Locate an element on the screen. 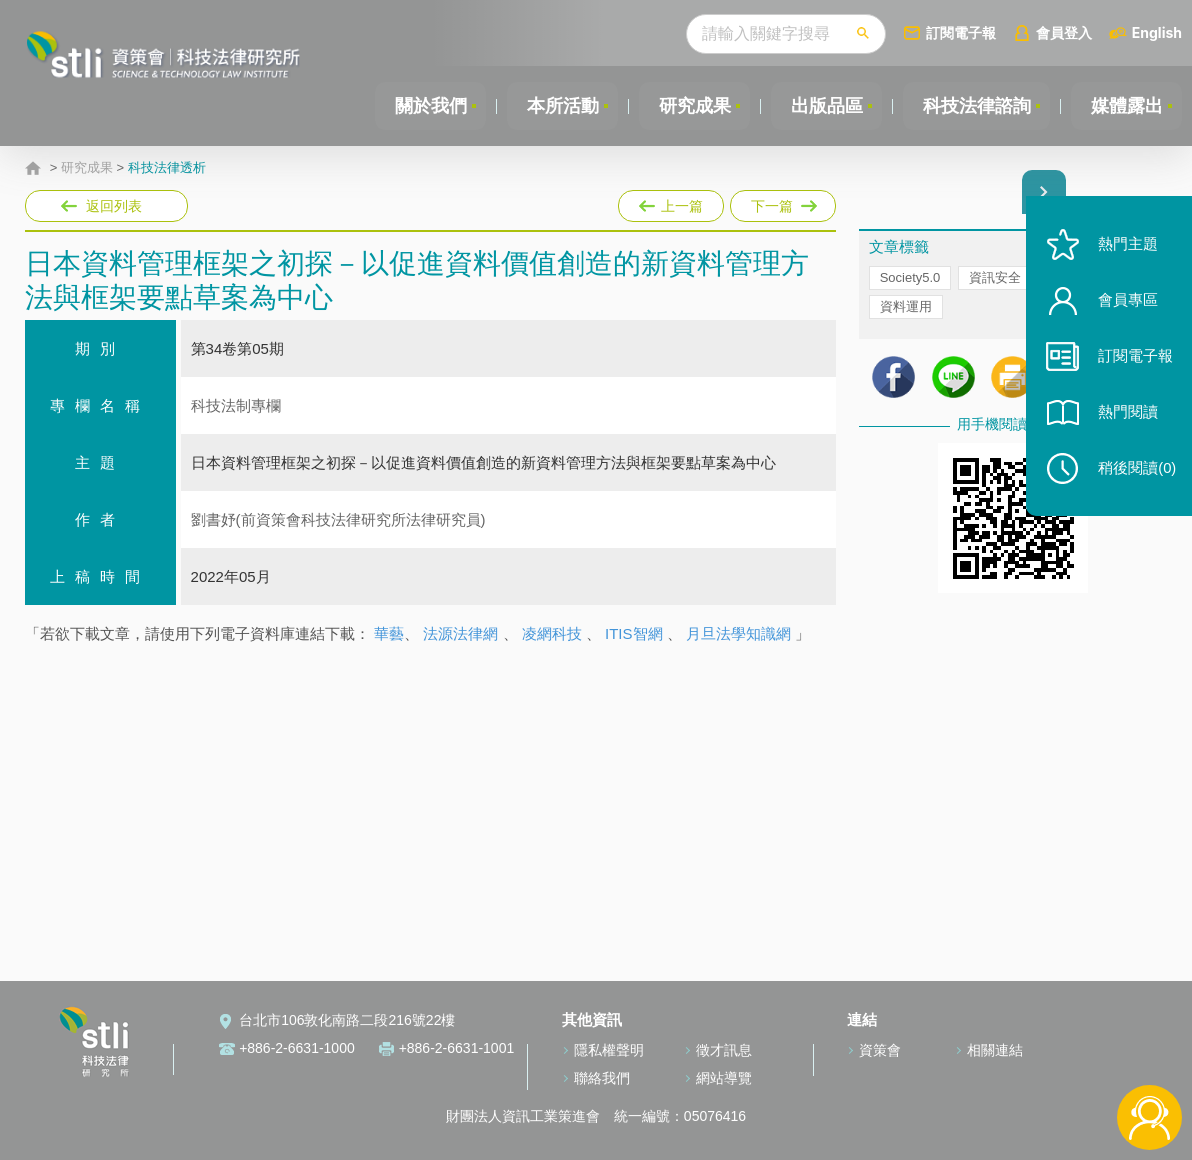  月旦法學知識網 is located at coordinates (738, 633).